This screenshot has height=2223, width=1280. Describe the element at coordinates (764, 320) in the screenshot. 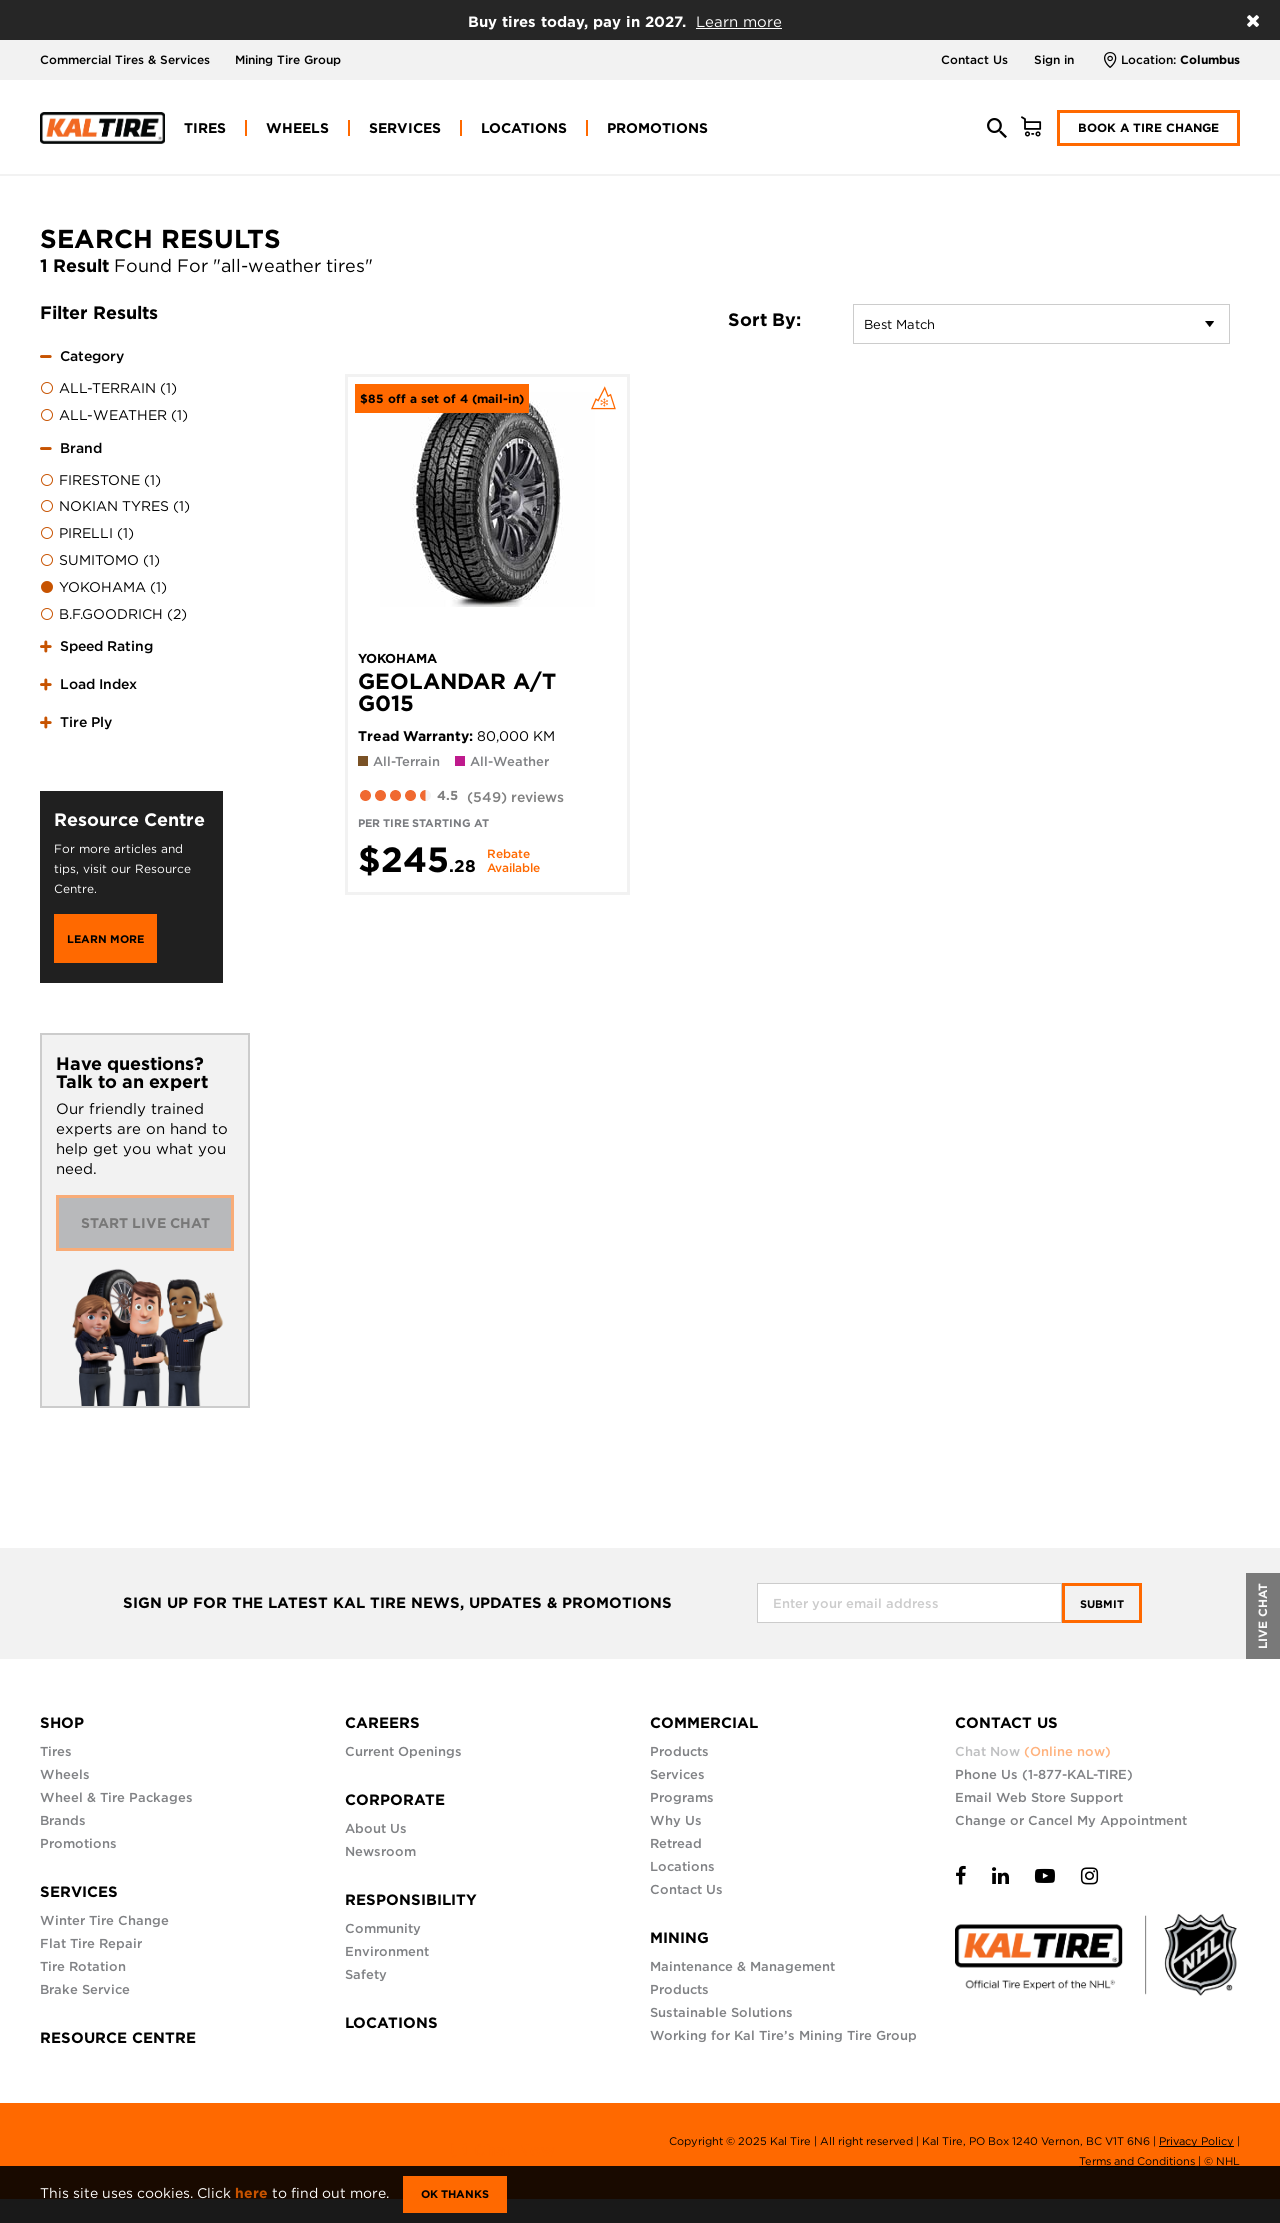

I see `Sort By:` at that location.